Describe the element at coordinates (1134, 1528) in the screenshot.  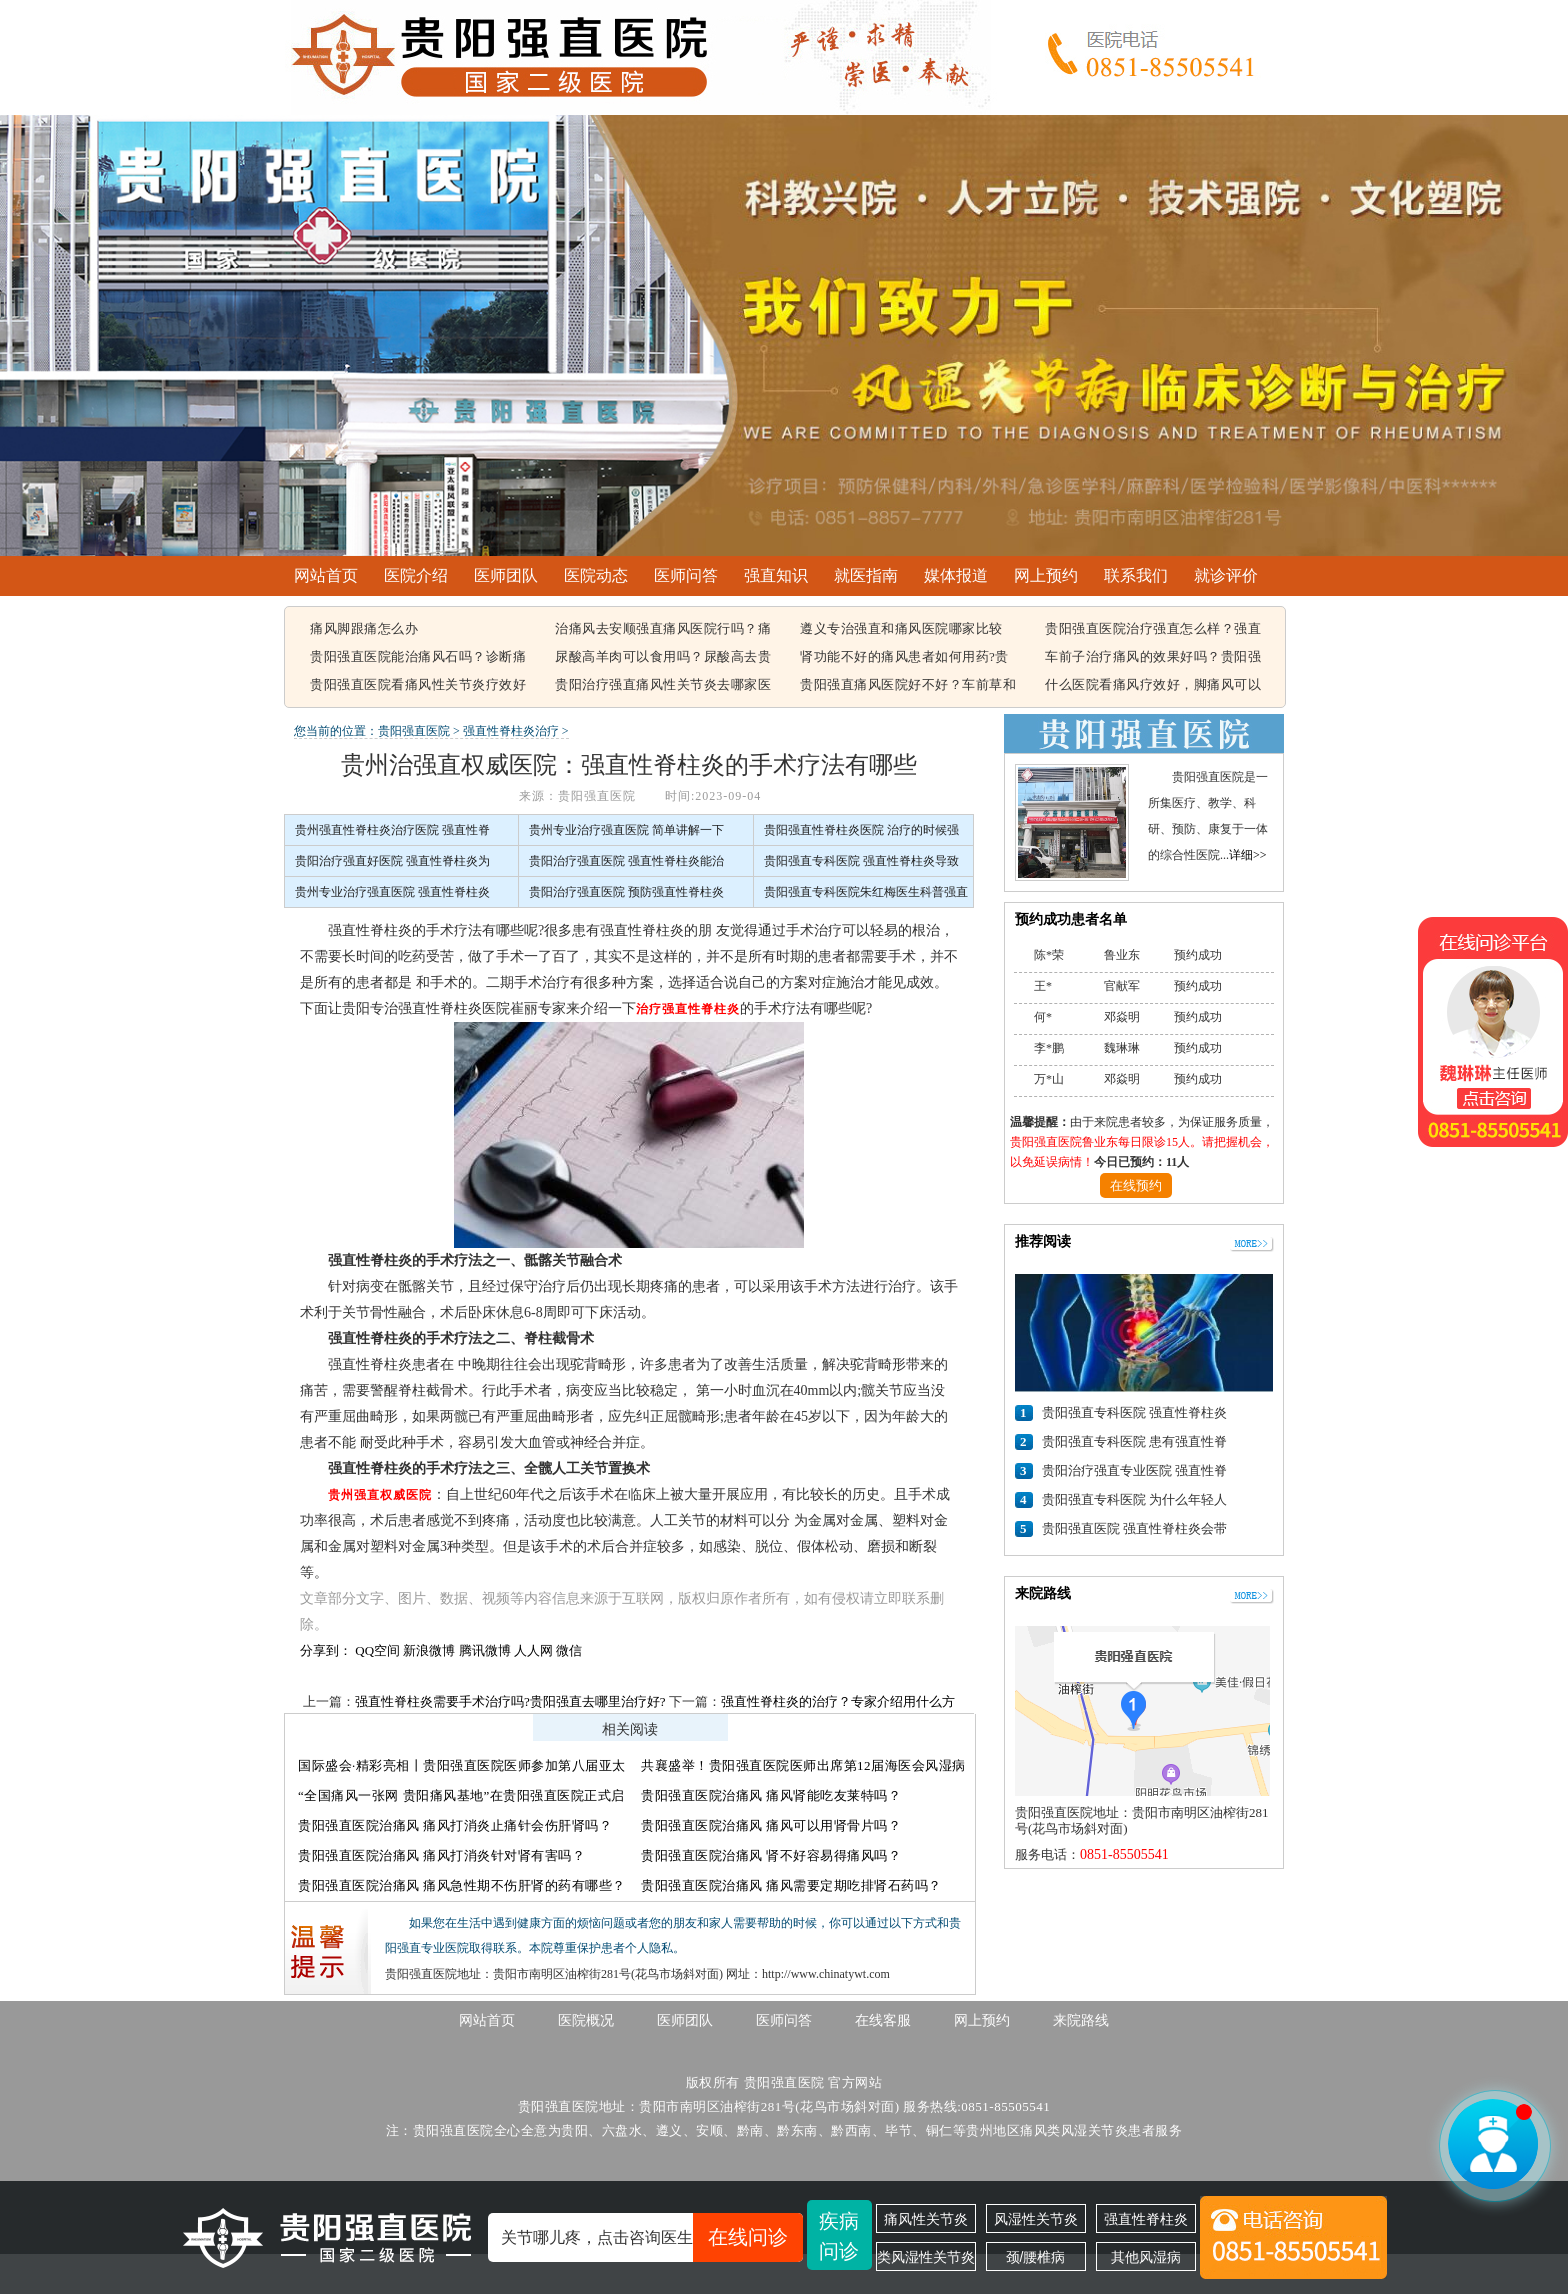
I see `贵阳强直医院 强直性脊柱炎会带` at that location.